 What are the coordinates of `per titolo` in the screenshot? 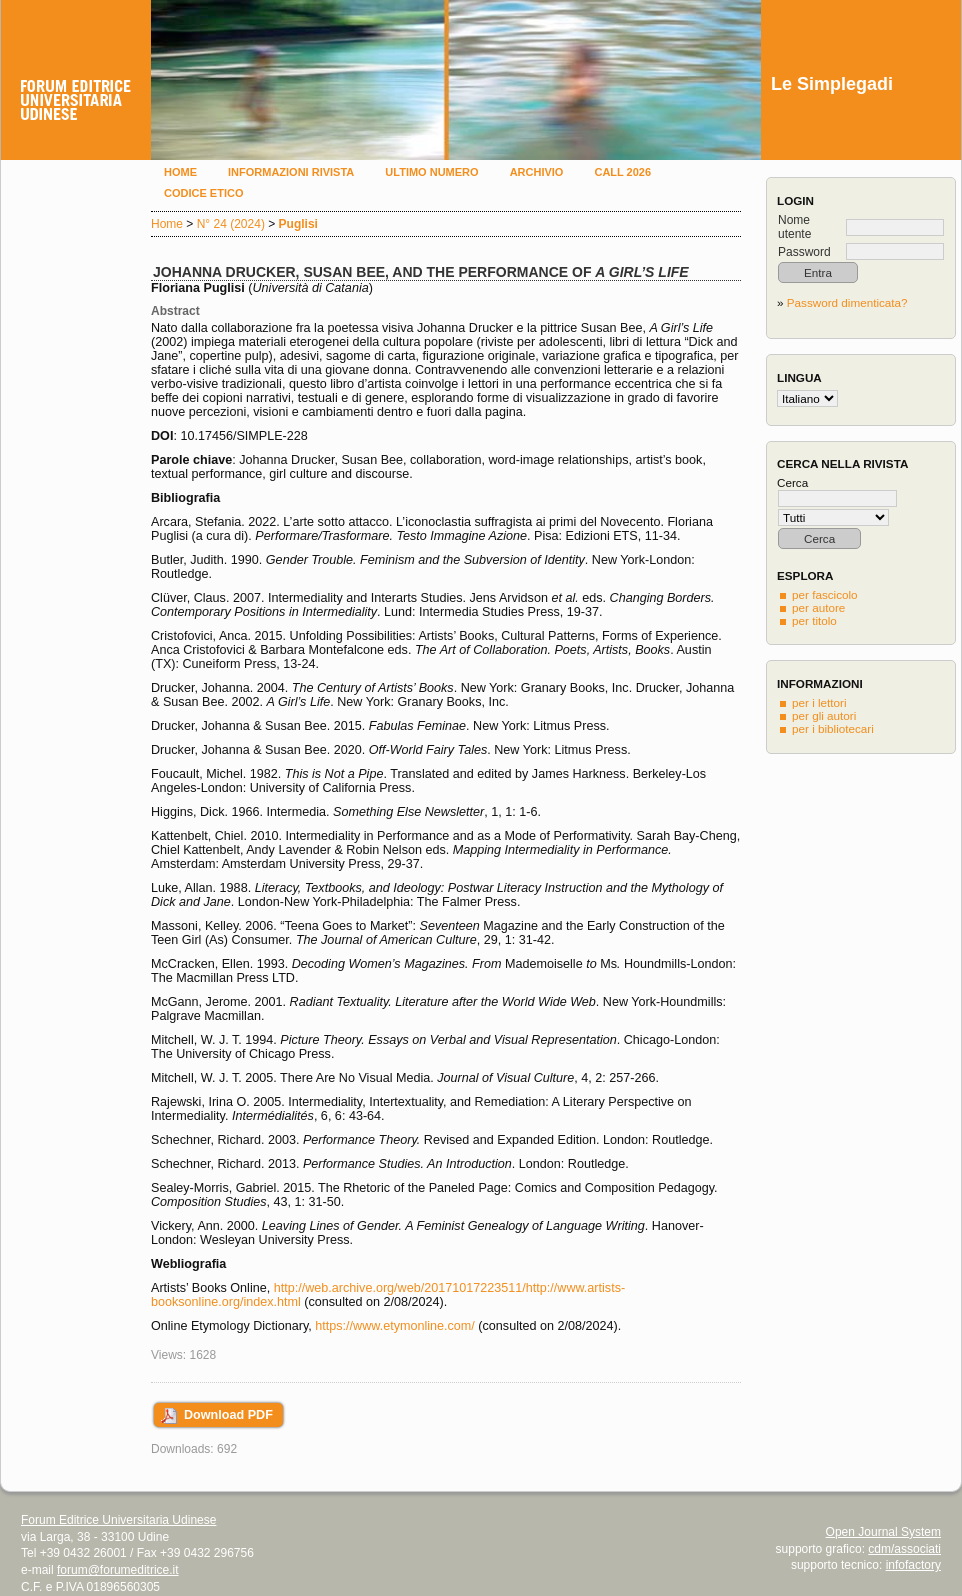 It's located at (814, 620).